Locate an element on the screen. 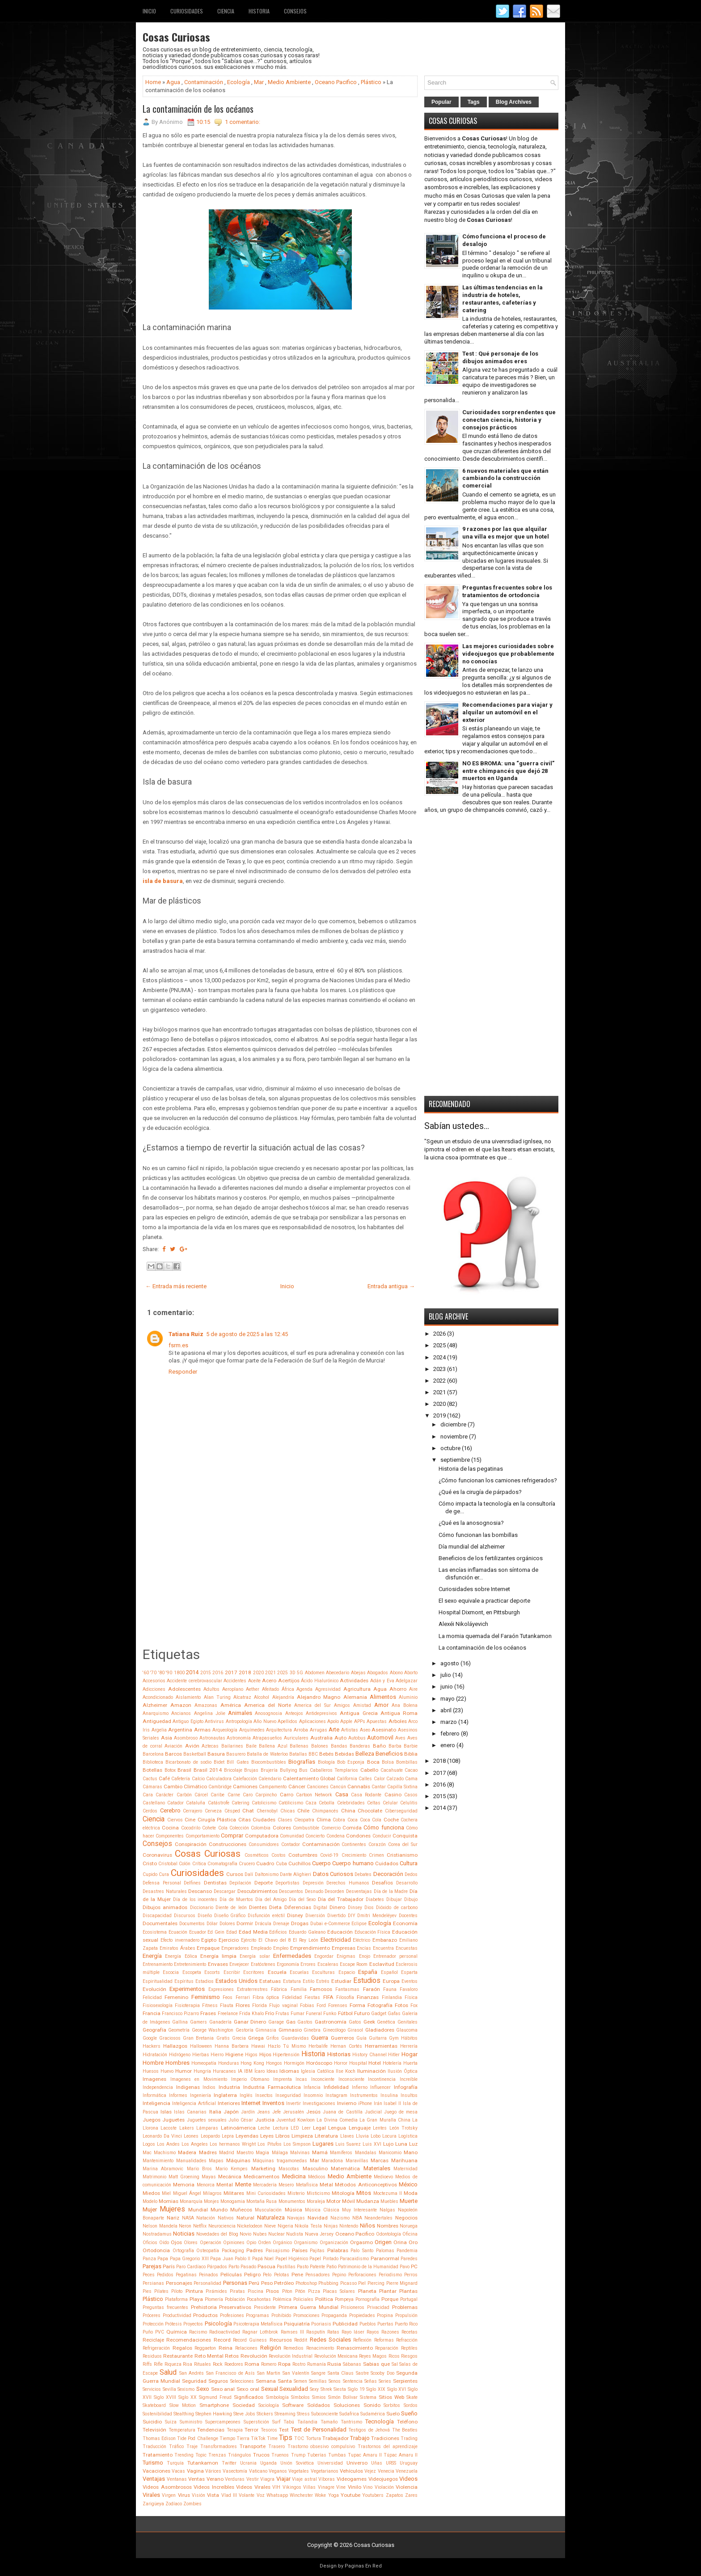 The width and height of the screenshot is (701, 2576). Herrería is located at coordinates (409, 2046).